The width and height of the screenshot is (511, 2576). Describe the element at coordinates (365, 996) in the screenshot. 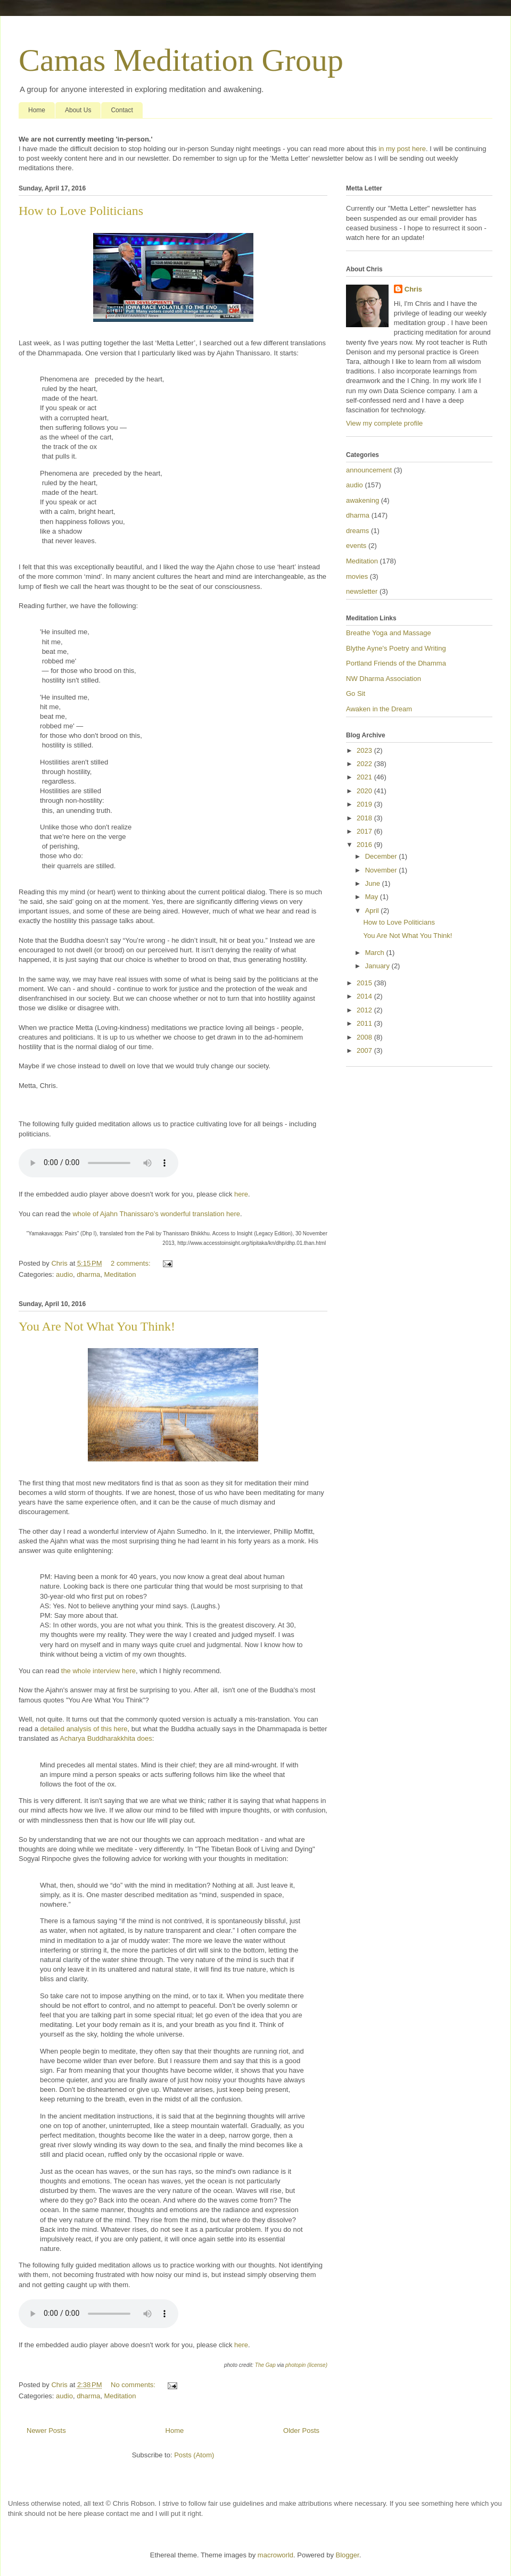

I see `2014` at that location.